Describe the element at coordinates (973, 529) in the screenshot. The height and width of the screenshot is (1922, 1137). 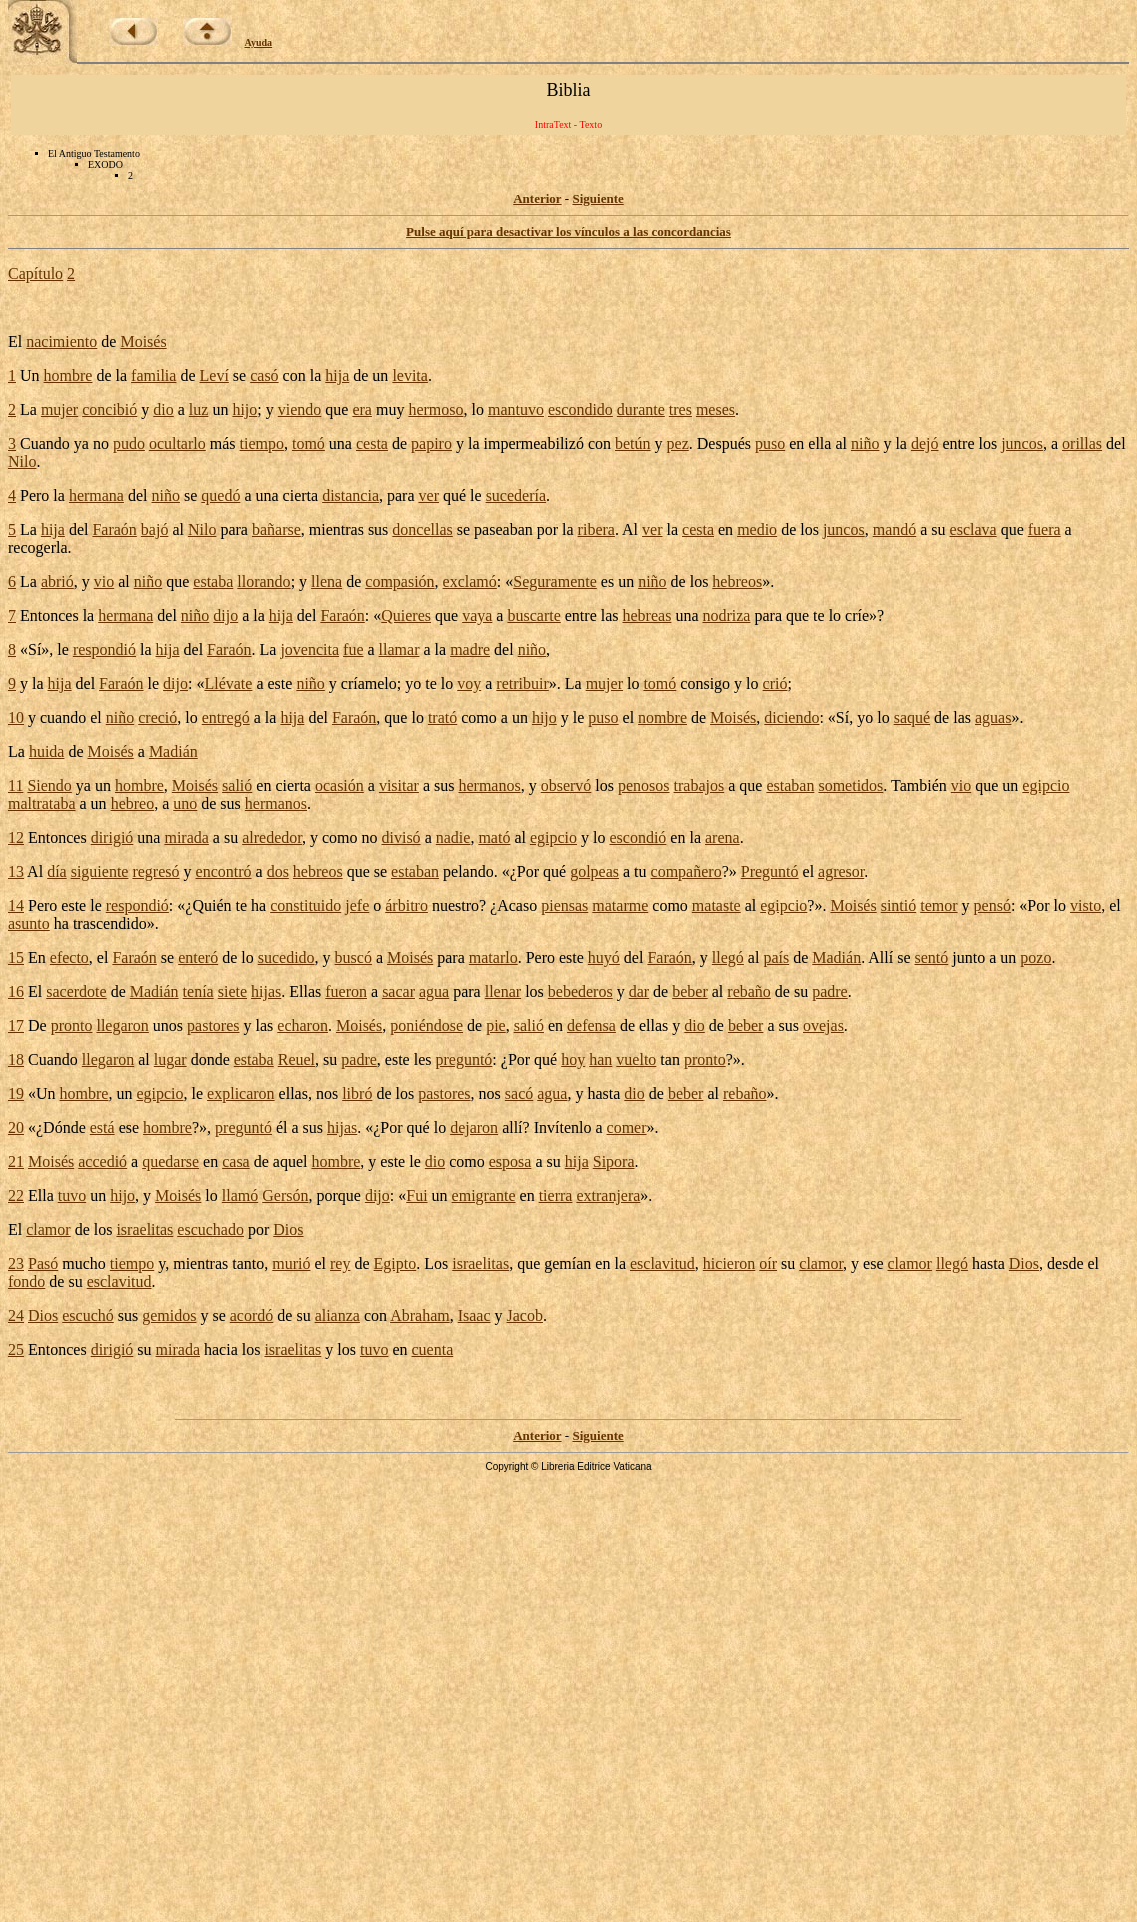
I see `esclava` at that location.